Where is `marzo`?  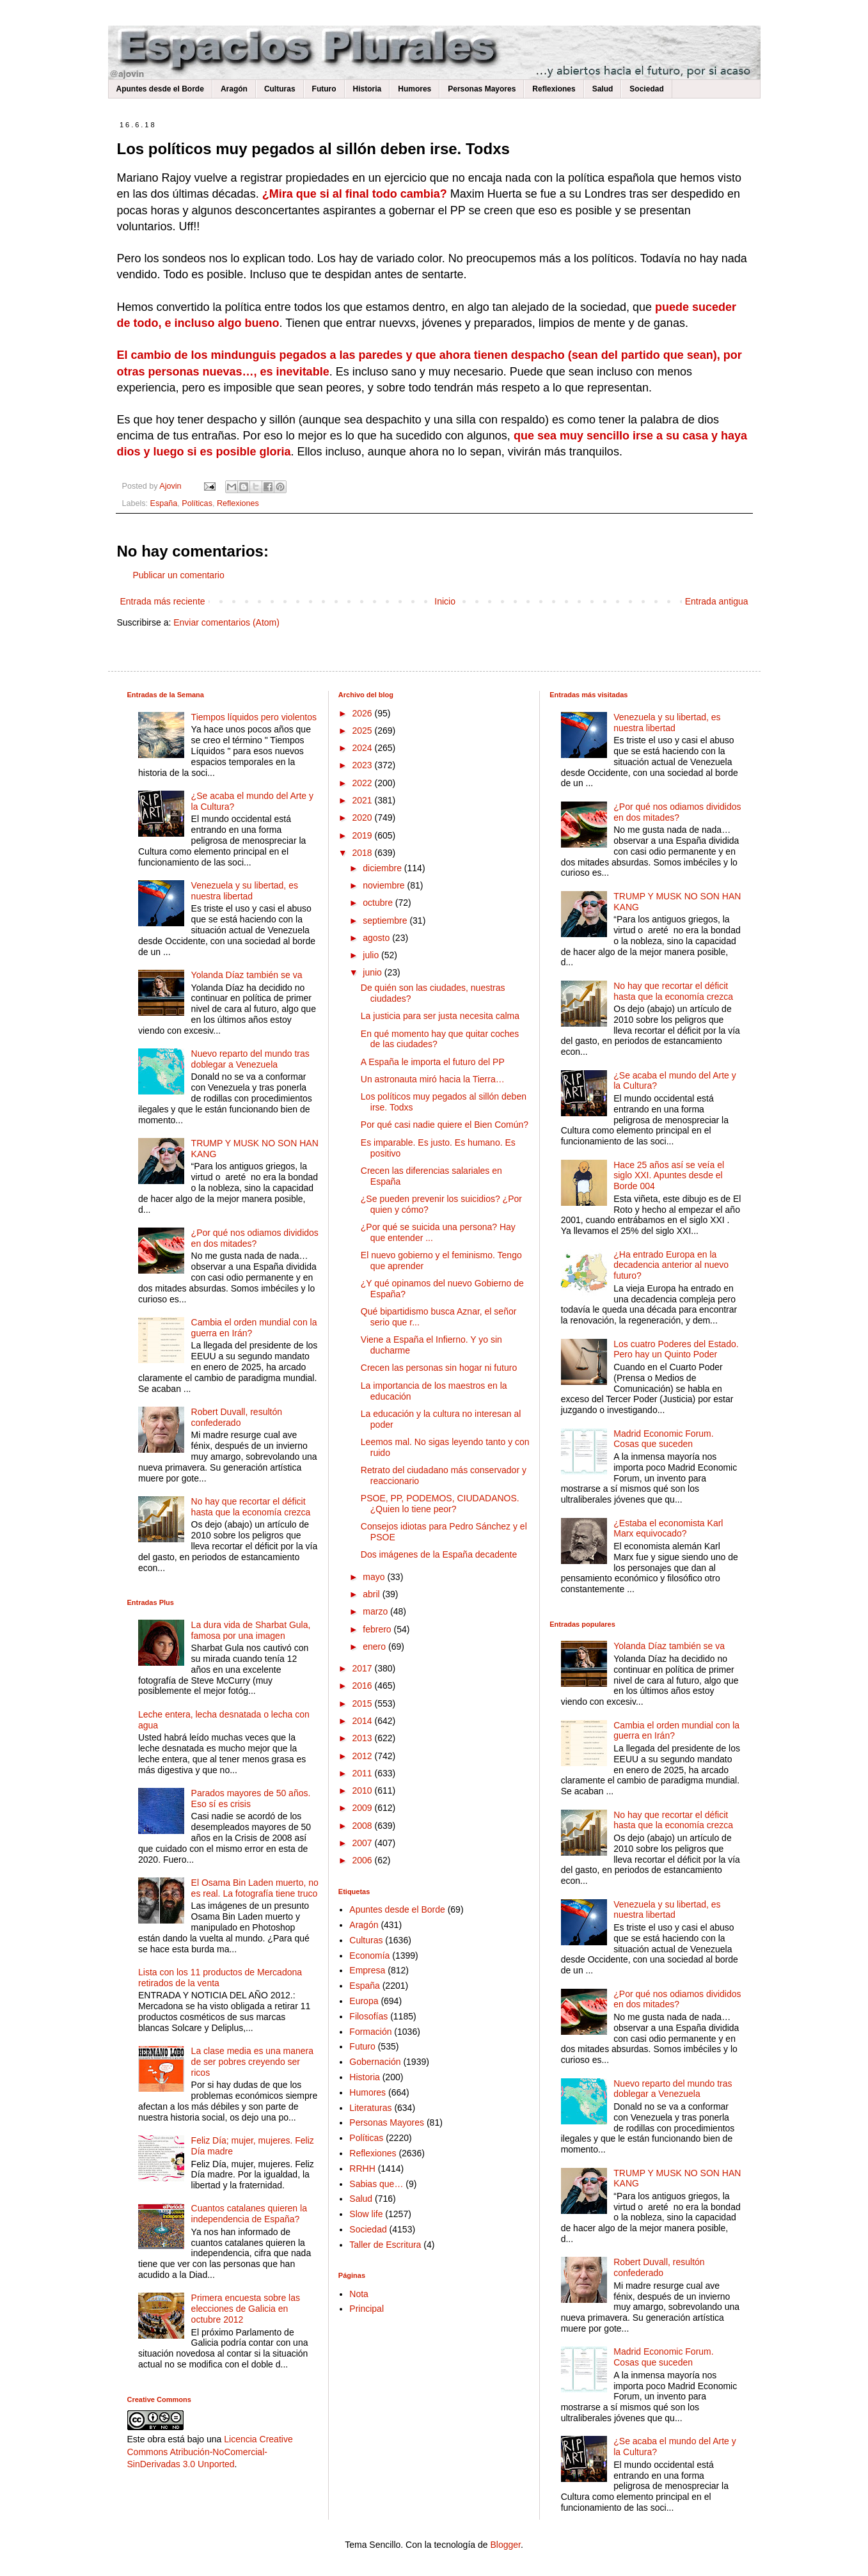
marzo is located at coordinates (376, 1611).